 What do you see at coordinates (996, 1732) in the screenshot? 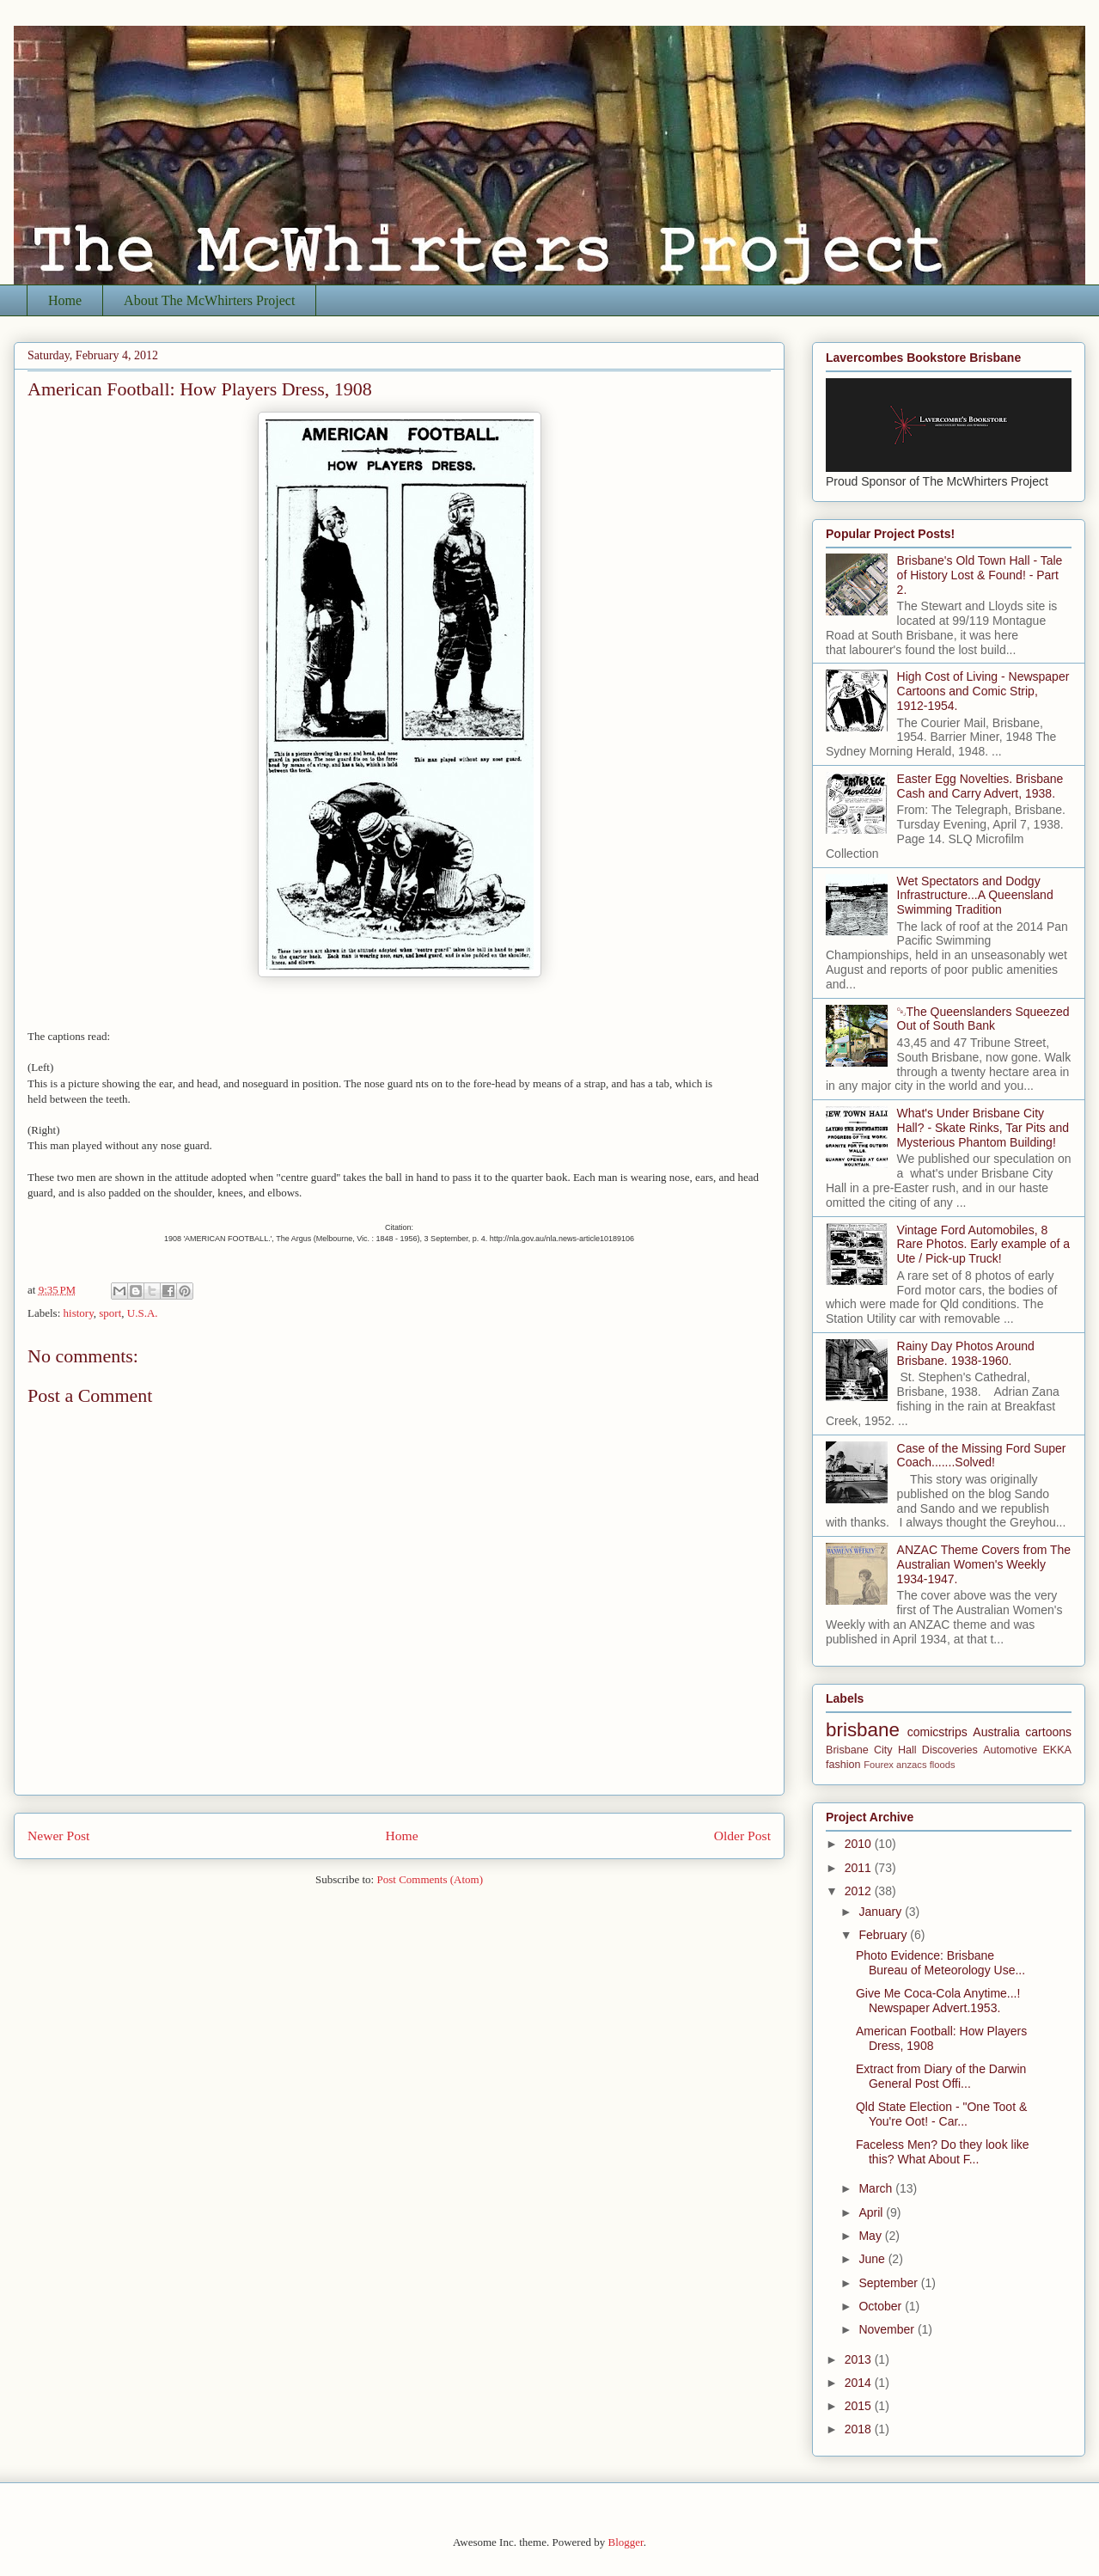
I see `Australia` at bounding box center [996, 1732].